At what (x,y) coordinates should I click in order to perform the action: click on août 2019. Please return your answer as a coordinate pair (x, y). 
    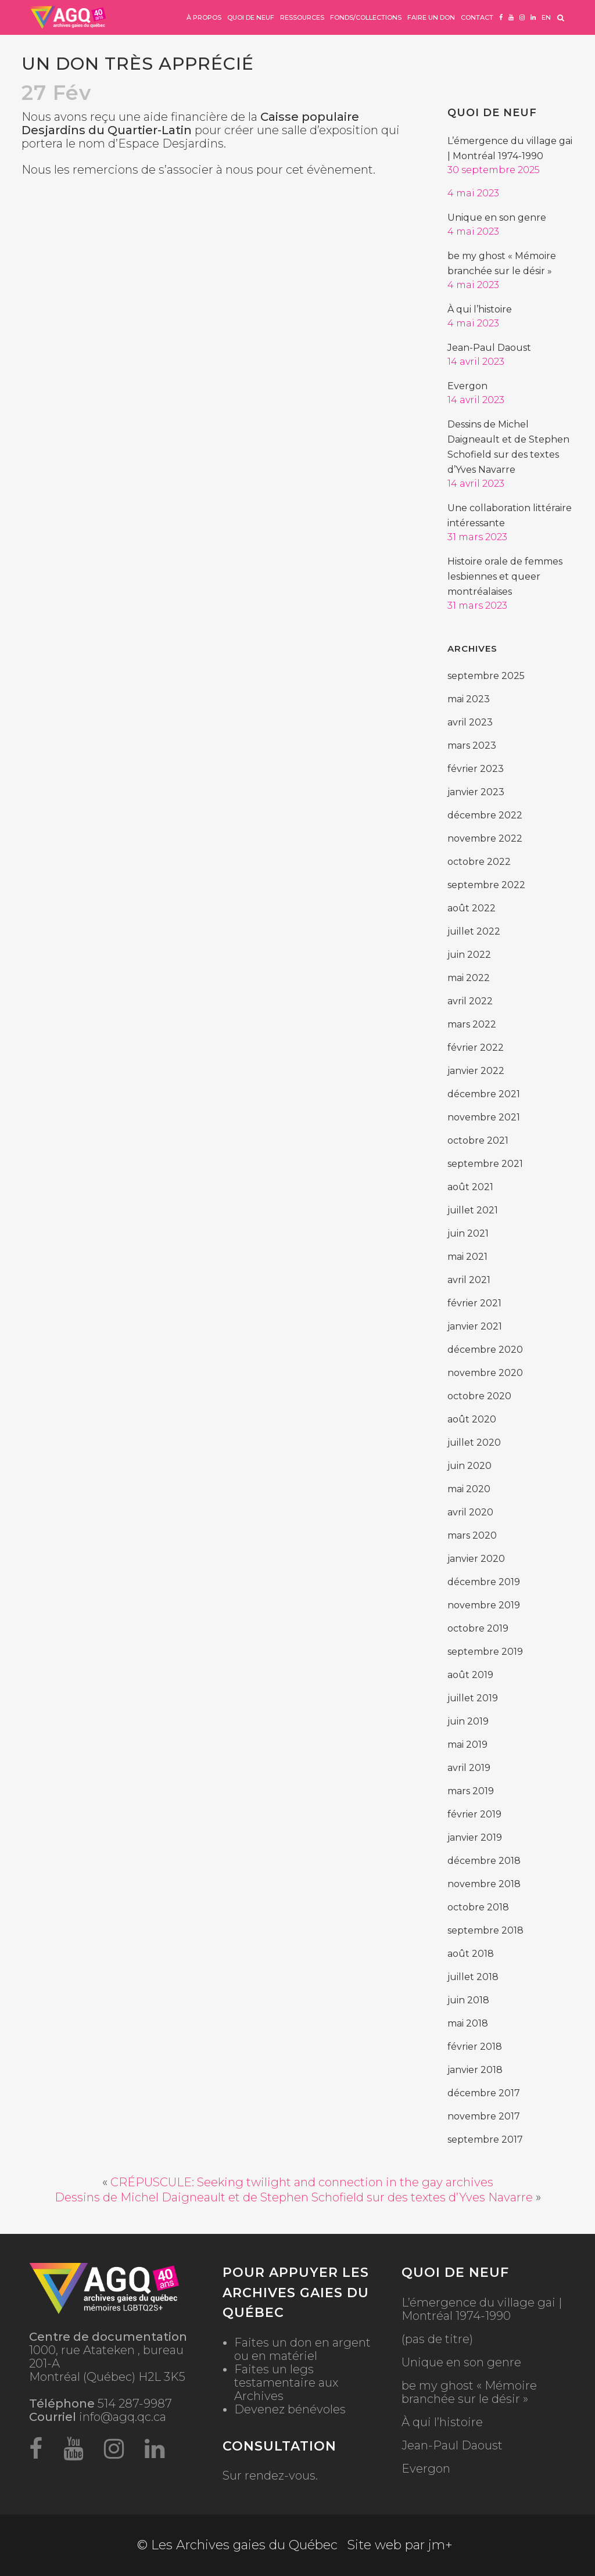
    Looking at the image, I should click on (470, 1674).